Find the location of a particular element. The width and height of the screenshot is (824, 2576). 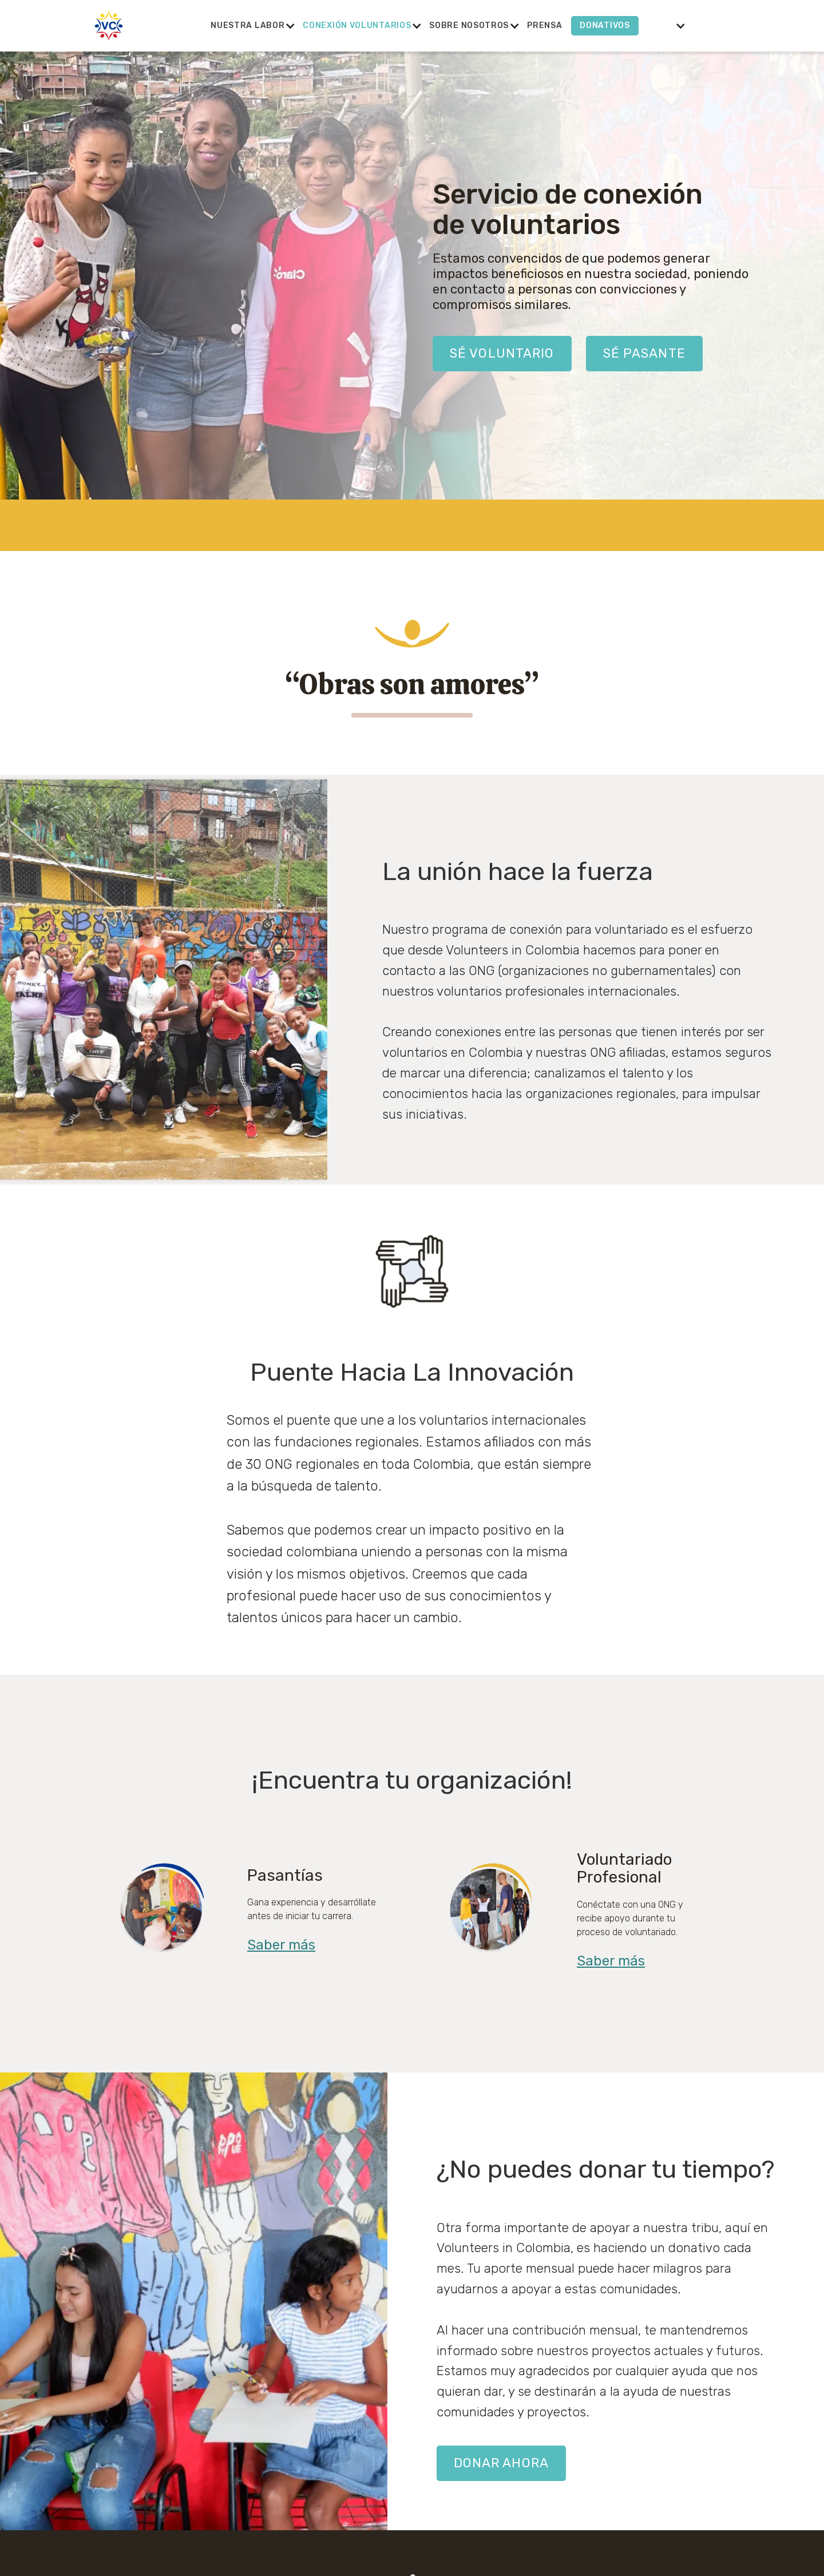

Nuestra labor is located at coordinates (247, 25).